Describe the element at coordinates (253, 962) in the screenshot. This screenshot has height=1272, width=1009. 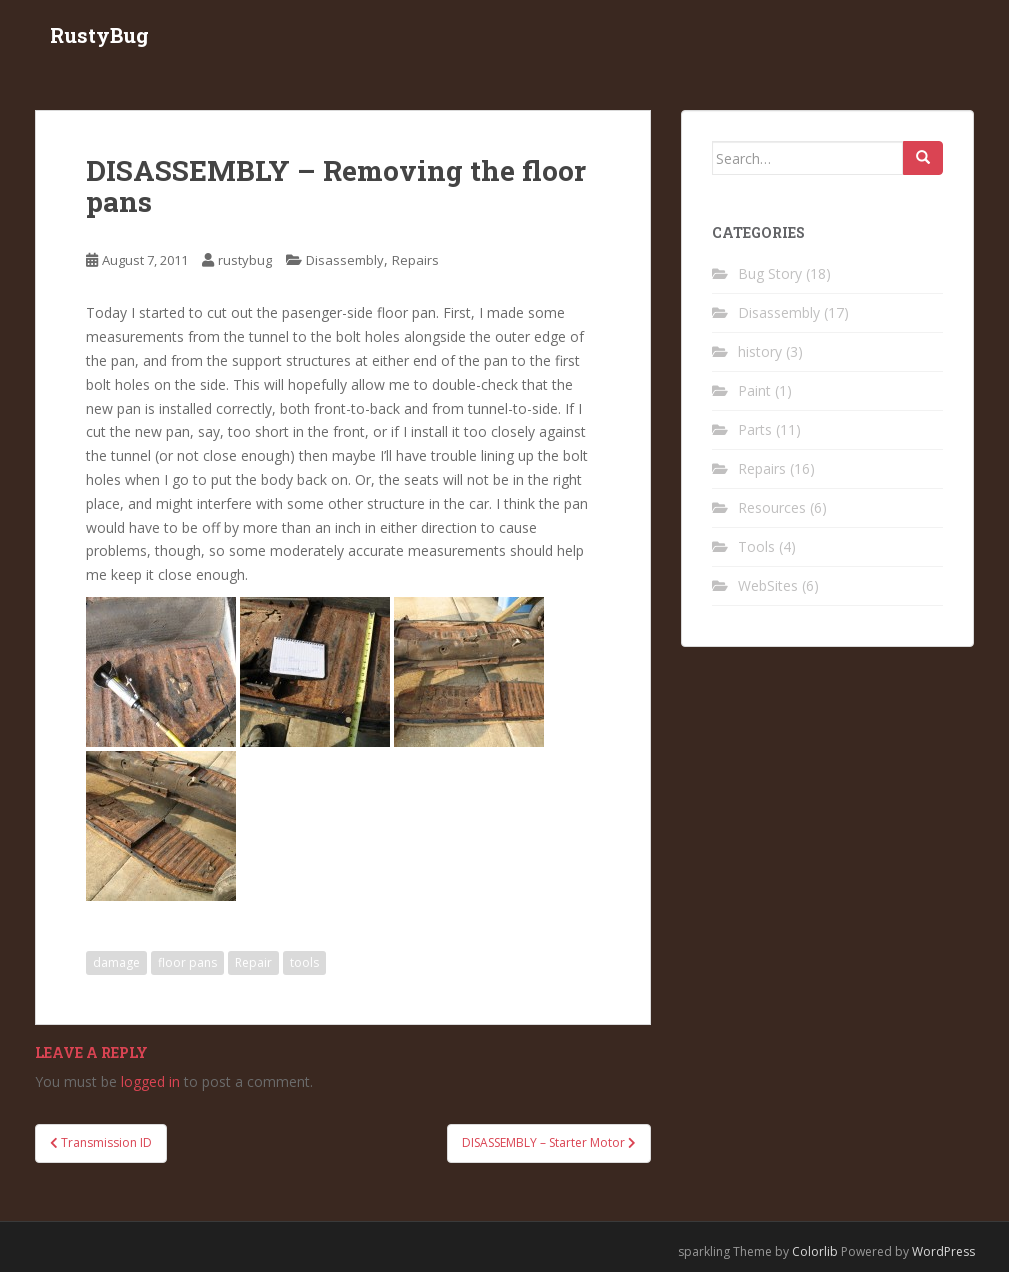
I see `Repair` at that location.